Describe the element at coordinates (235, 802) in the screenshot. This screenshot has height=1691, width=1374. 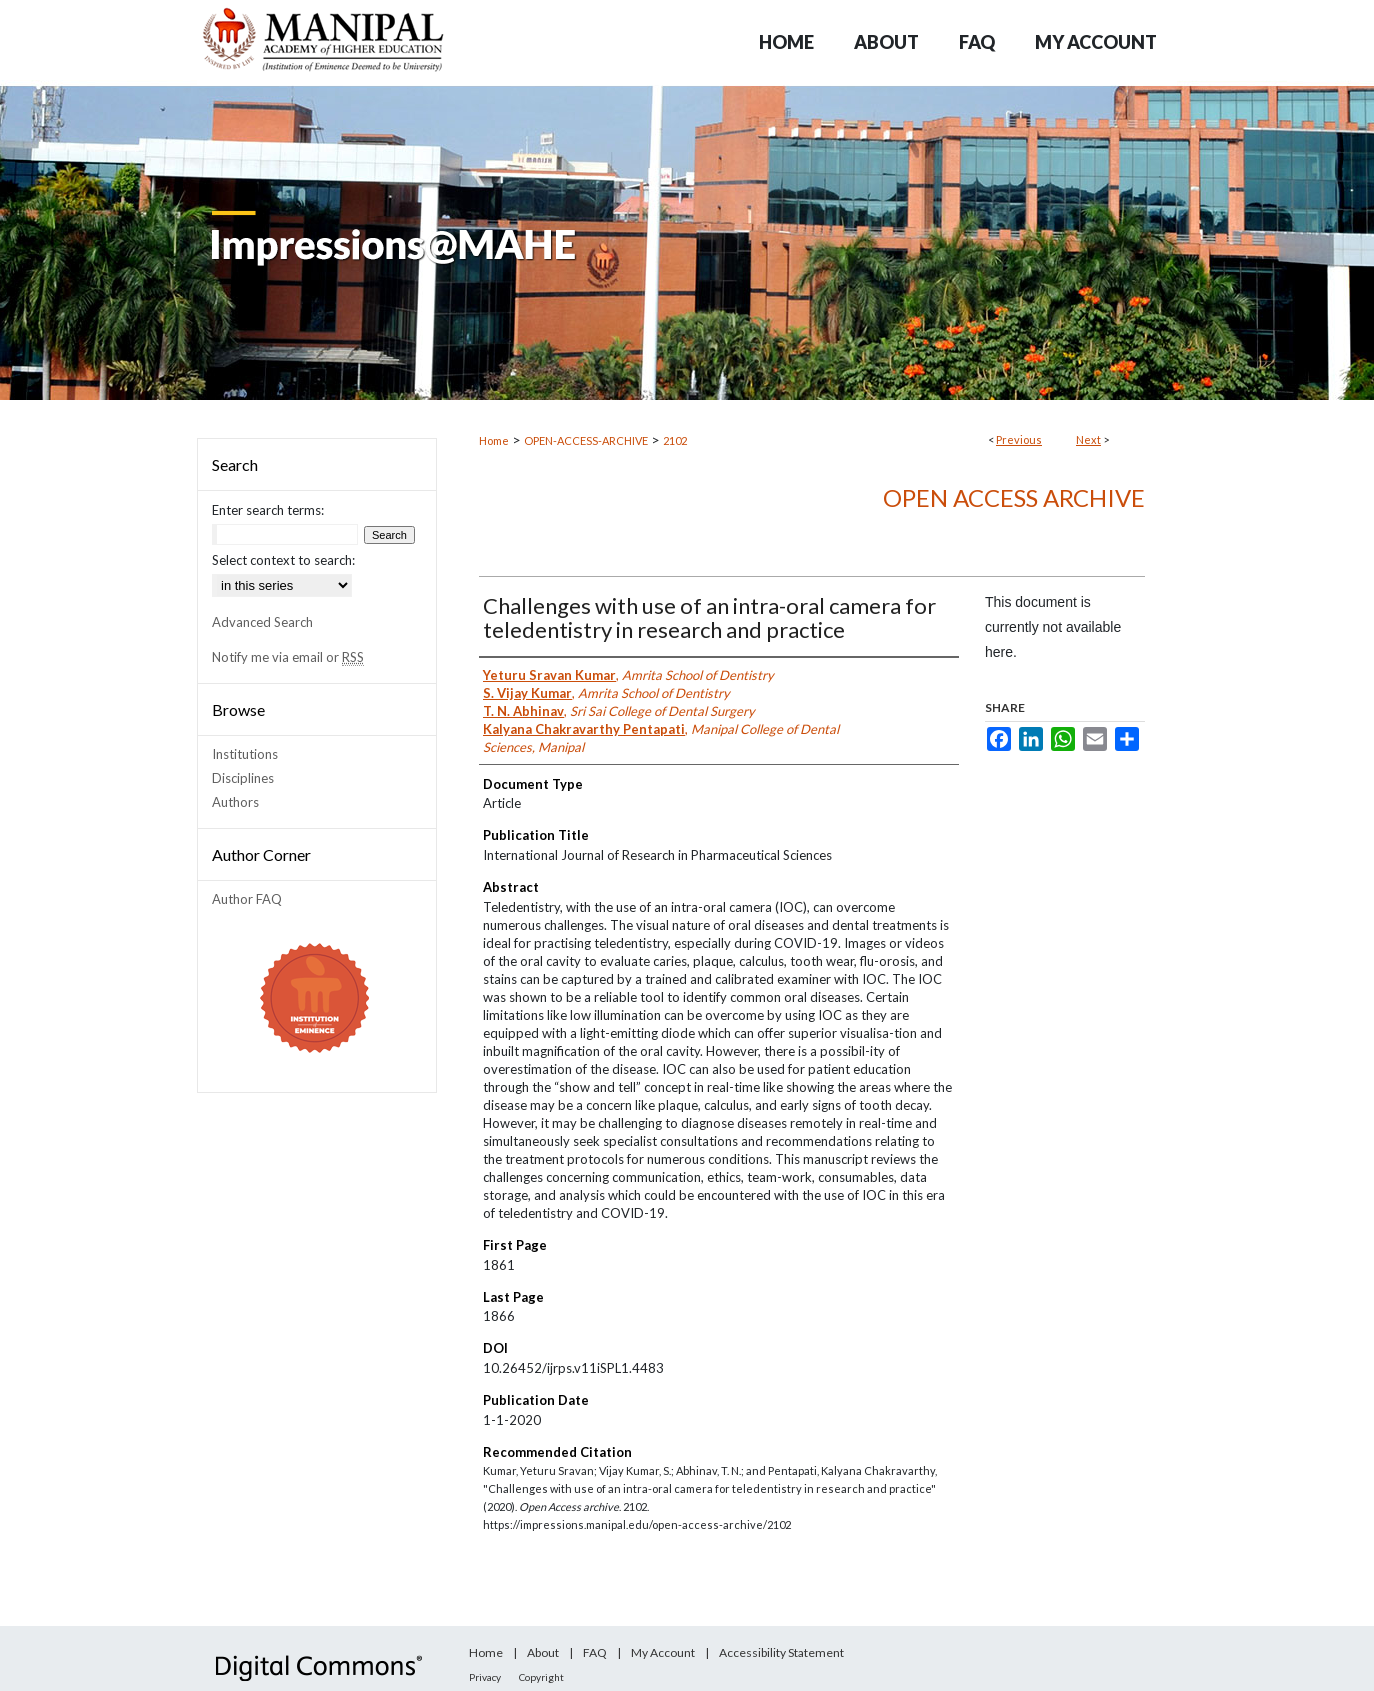
I see `Authors` at that location.